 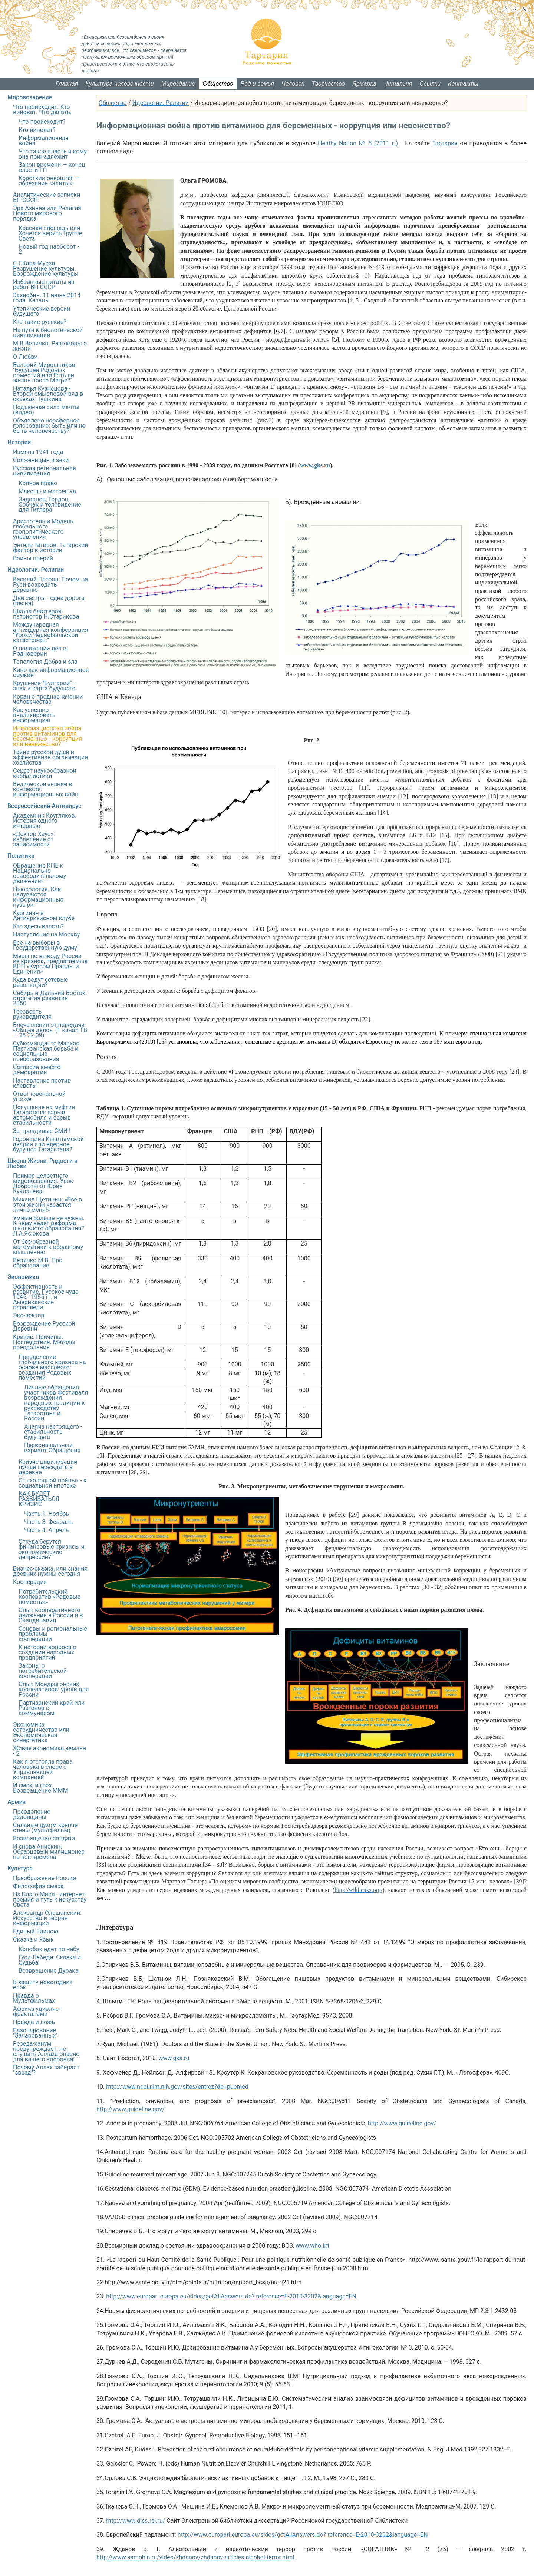 What do you see at coordinates (48, 1970) in the screenshot?
I see `Возвращение Дурака` at bounding box center [48, 1970].